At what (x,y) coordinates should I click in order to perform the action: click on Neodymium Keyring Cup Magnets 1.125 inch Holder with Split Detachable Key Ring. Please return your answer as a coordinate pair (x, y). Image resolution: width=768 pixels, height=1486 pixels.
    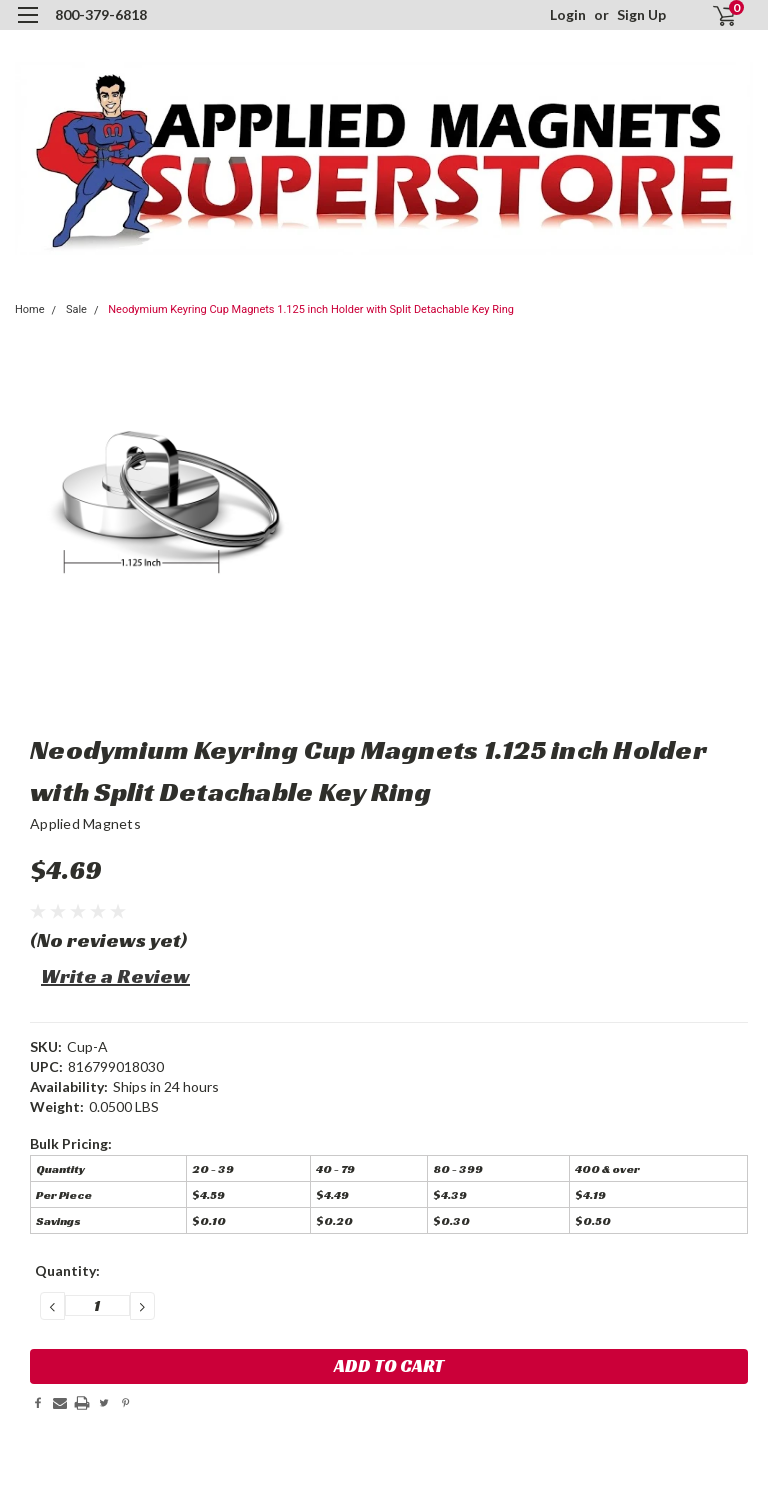
    Looking at the image, I should click on (311, 309).